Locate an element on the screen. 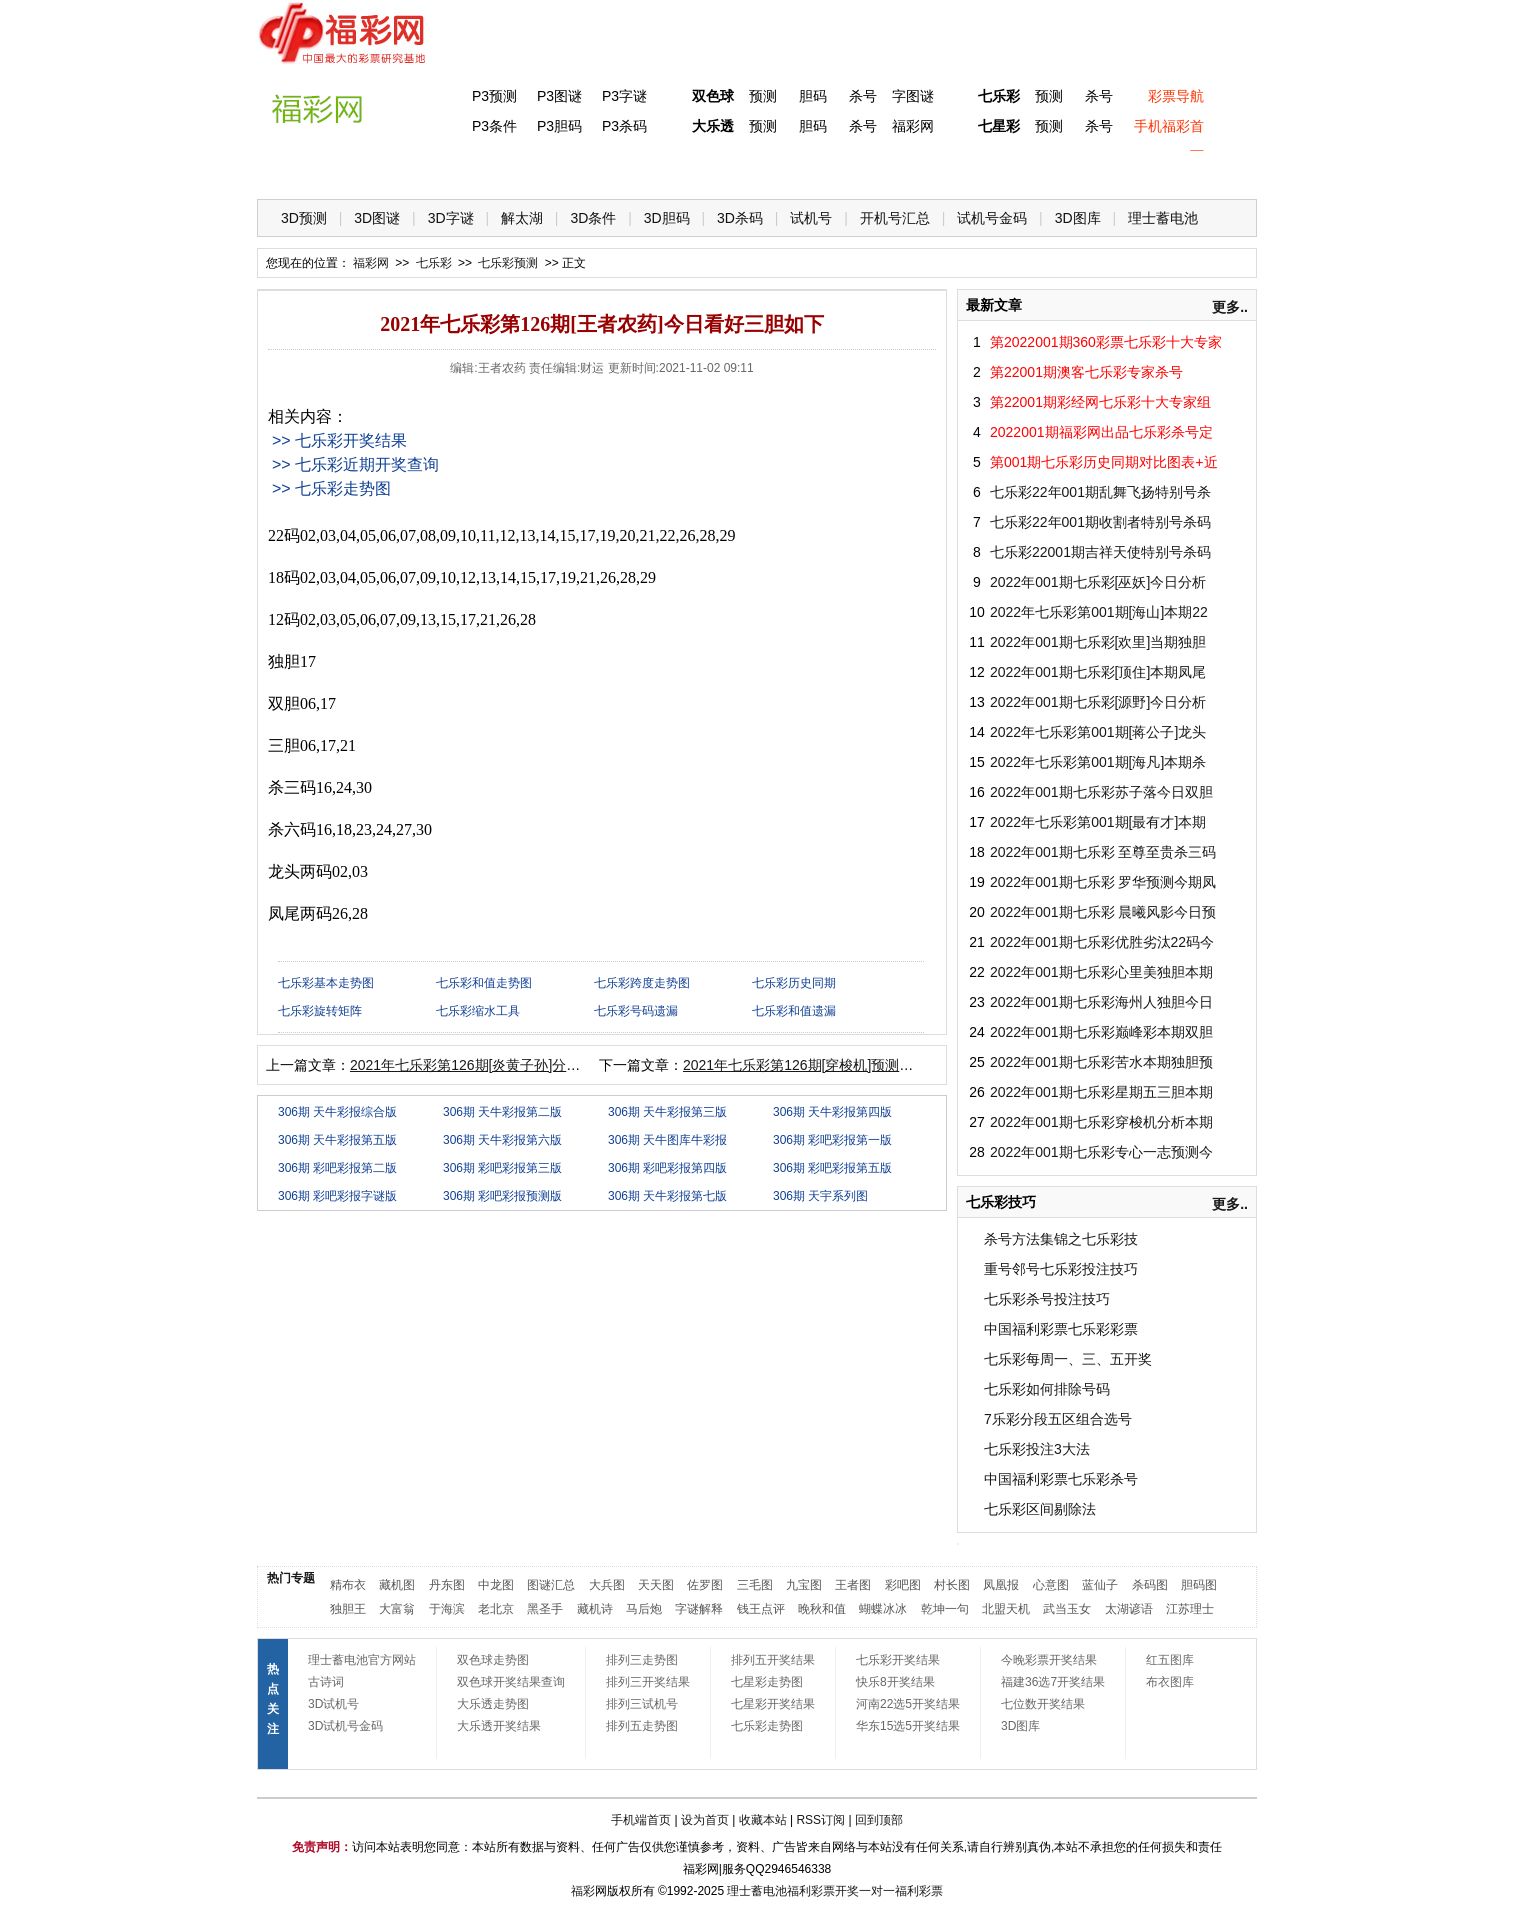  306期 彩吧彩报第一版 is located at coordinates (832, 1140).